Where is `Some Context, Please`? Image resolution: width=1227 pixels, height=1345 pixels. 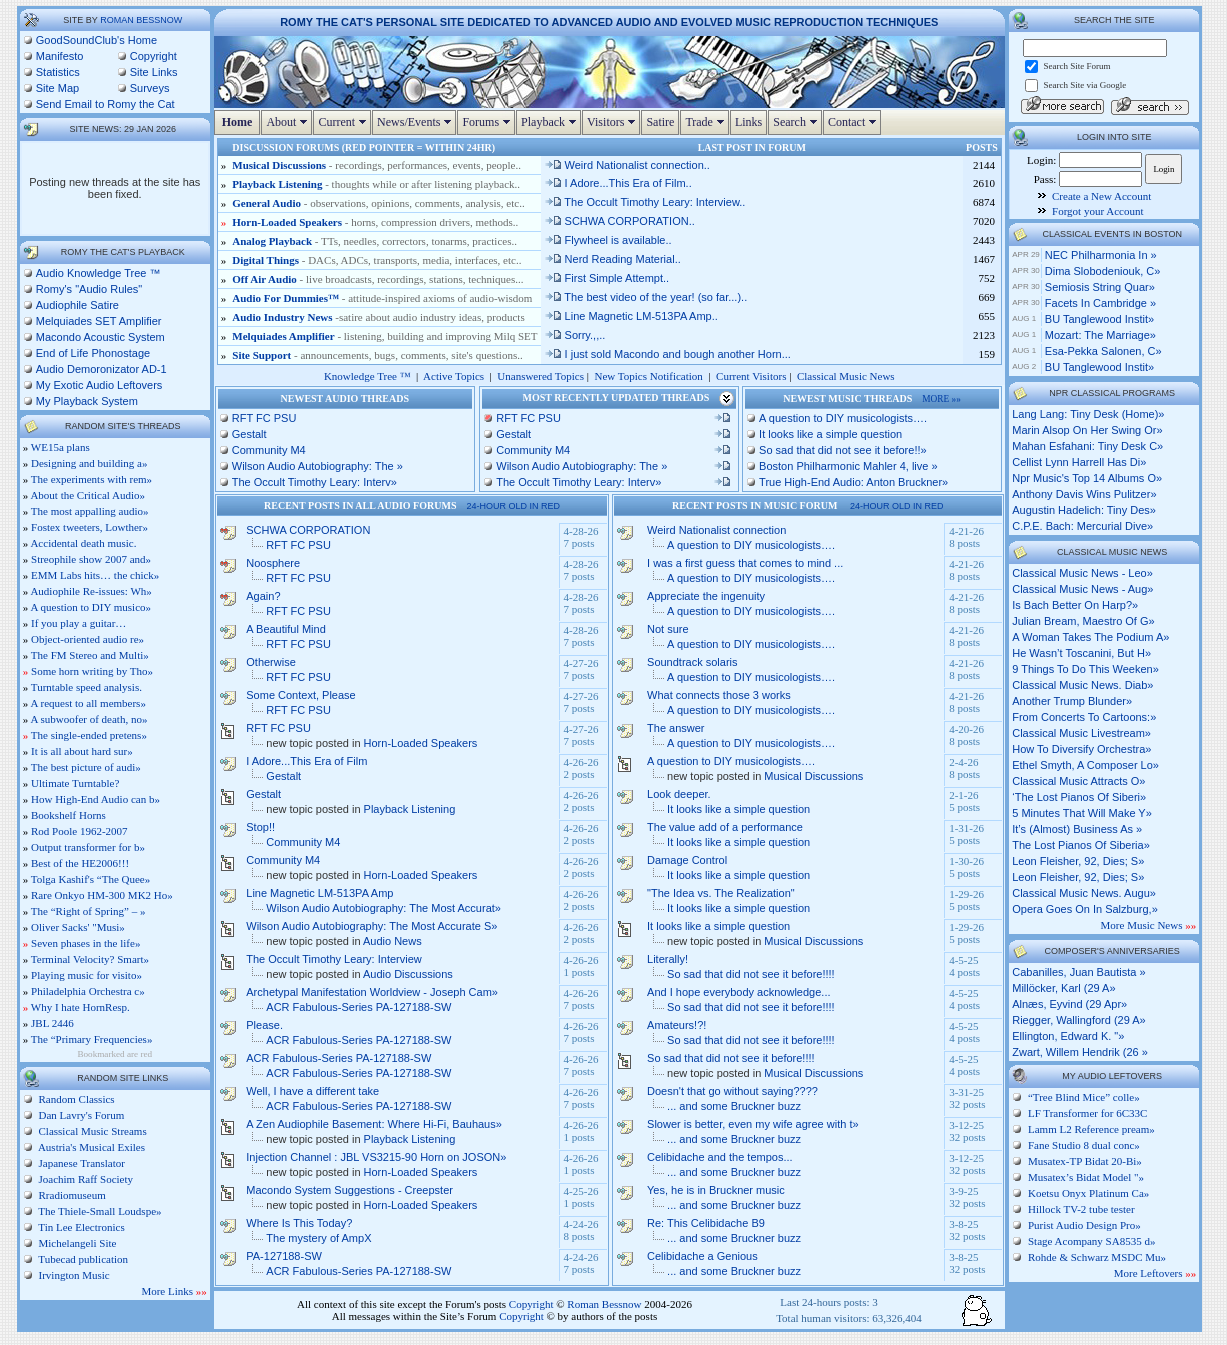
Some Context, Please is located at coordinates (300, 695).